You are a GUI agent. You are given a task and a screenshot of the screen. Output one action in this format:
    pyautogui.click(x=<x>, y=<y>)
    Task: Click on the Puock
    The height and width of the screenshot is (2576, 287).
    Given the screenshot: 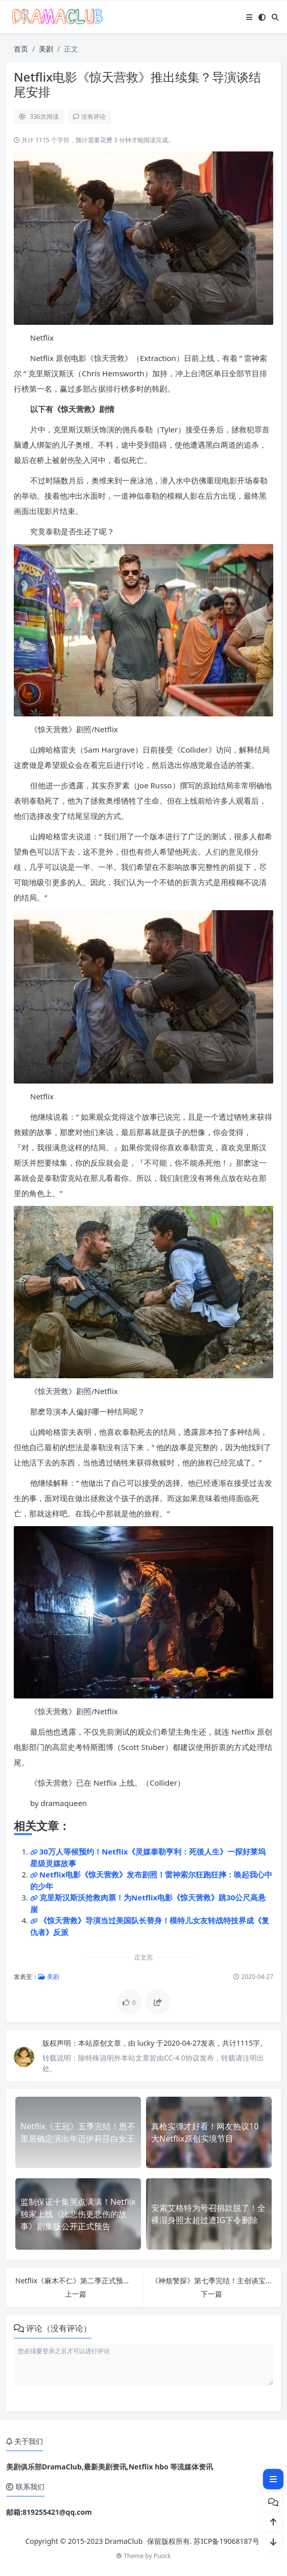 What is the action you would take?
    pyautogui.click(x=162, y=2556)
    